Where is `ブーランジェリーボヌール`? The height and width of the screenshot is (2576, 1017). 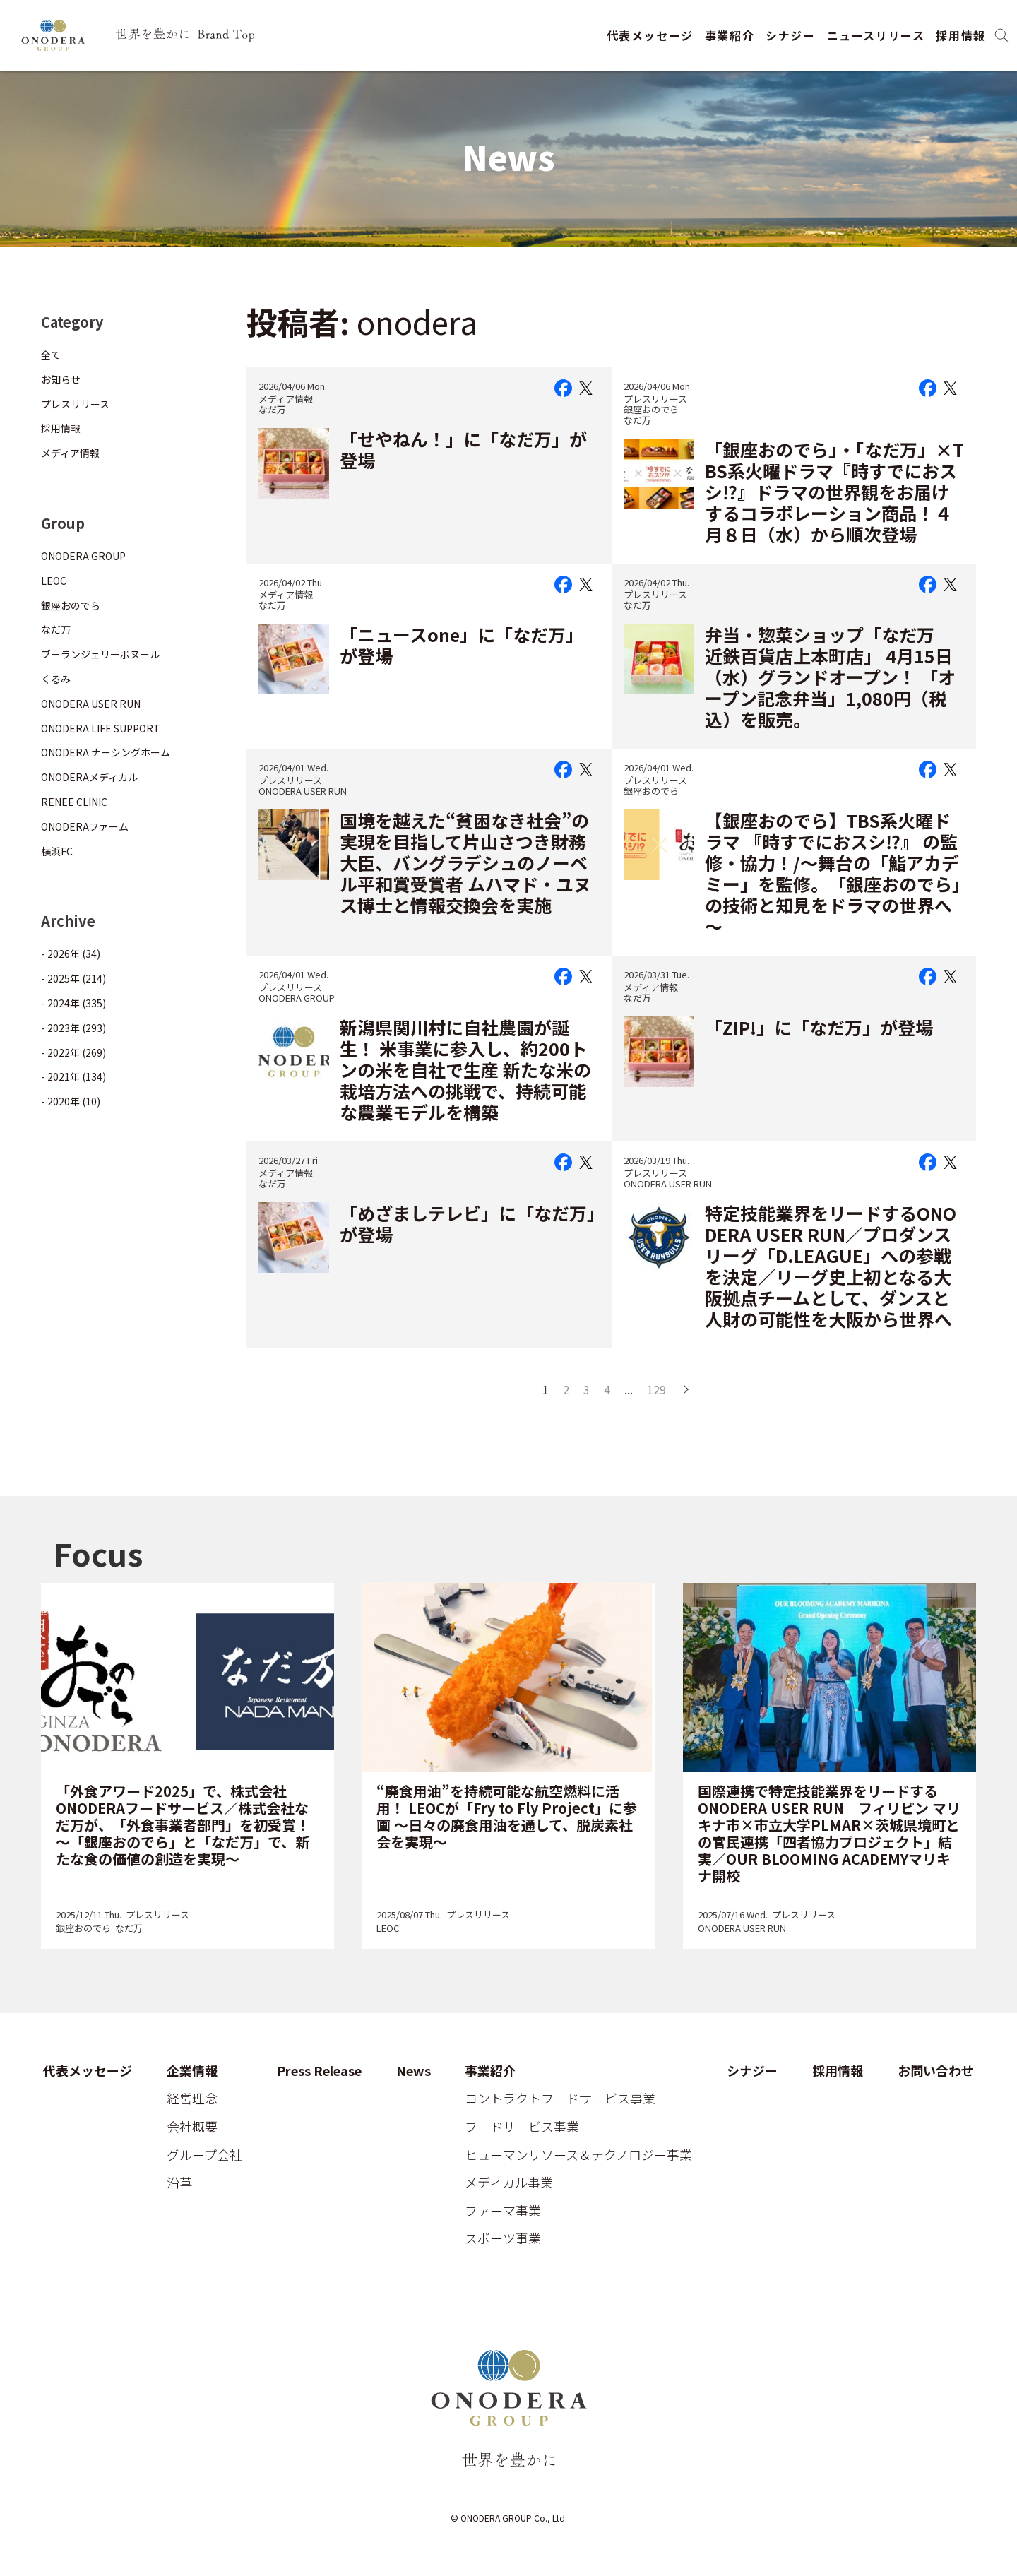 ブーランジェリーボヌール is located at coordinates (100, 654).